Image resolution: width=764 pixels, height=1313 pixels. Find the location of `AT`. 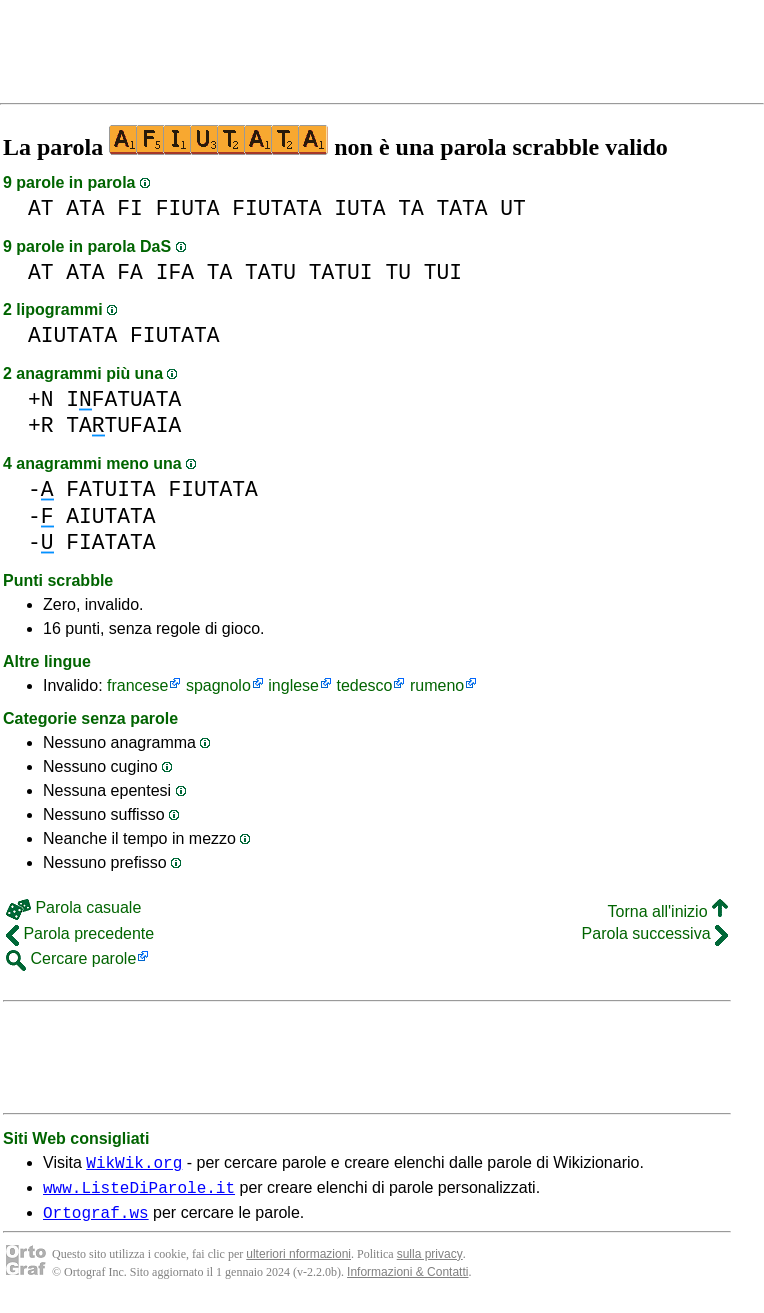

AT is located at coordinates (41, 208).